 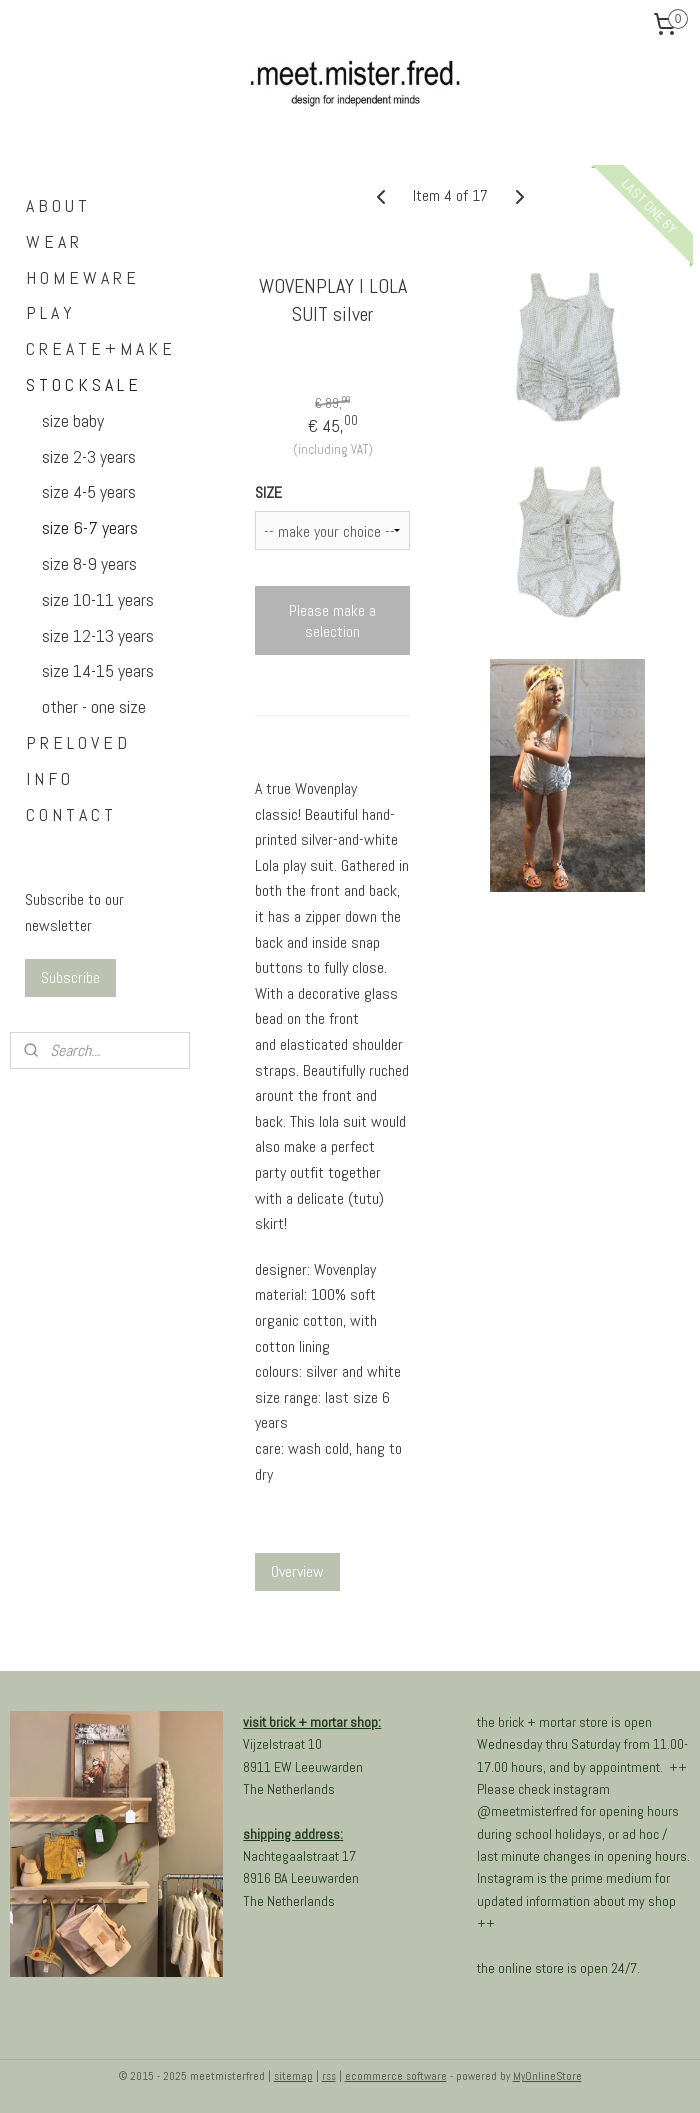 What do you see at coordinates (329, 2076) in the screenshot?
I see `rss` at bounding box center [329, 2076].